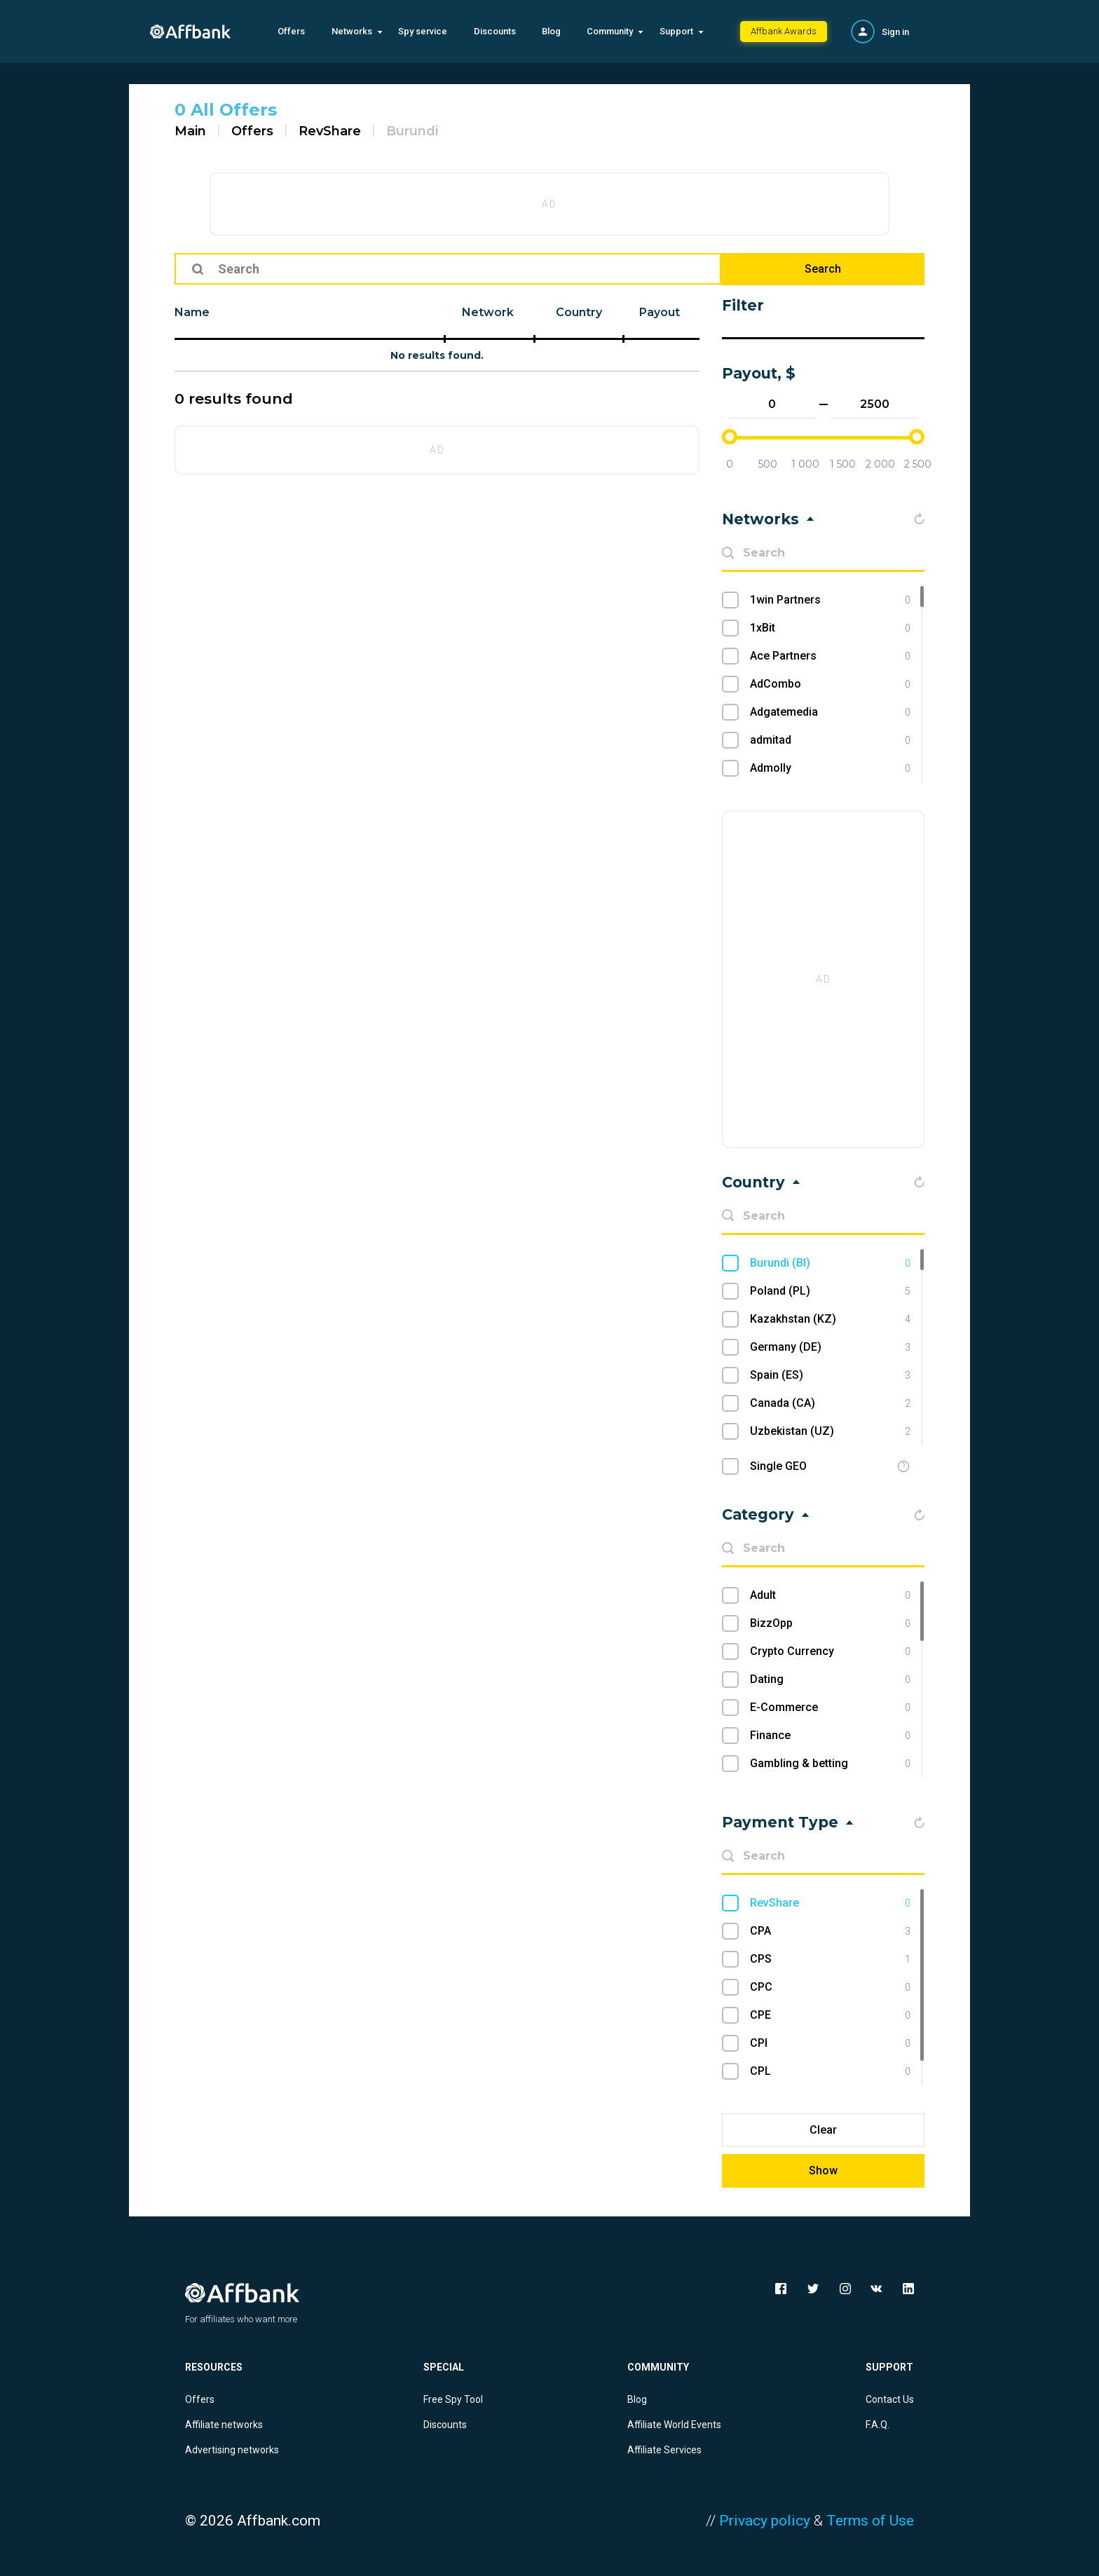 Image resolution: width=1099 pixels, height=2576 pixels. I want to click on CPC, so click(830, 1987).